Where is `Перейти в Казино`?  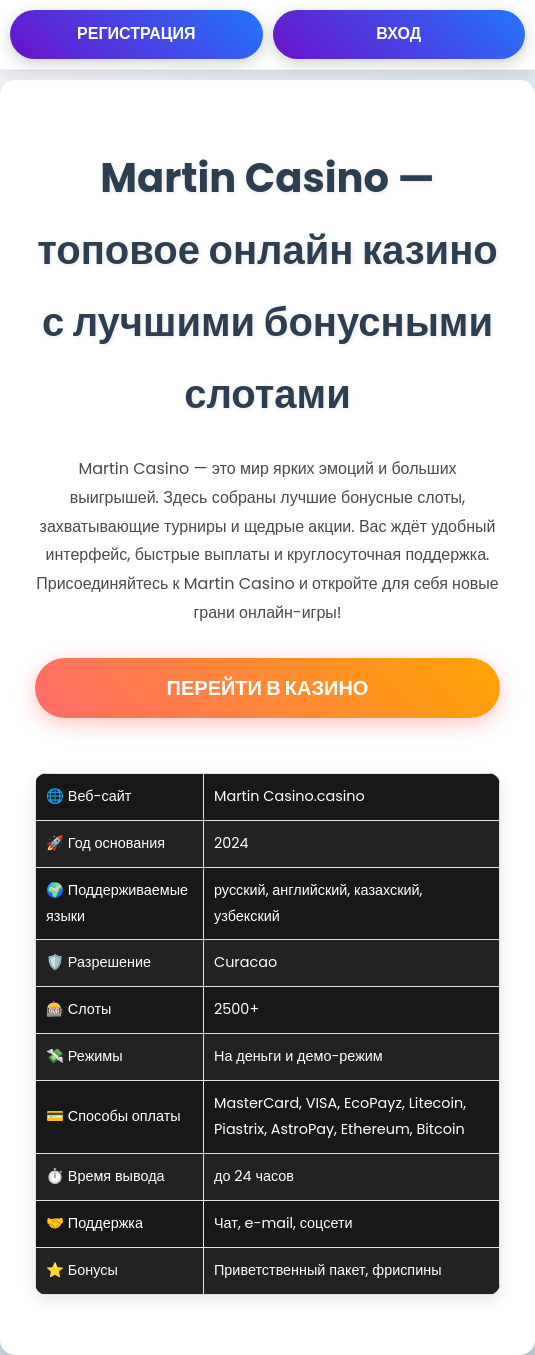 Перейти в Казино is located at coordinates (268, 688).